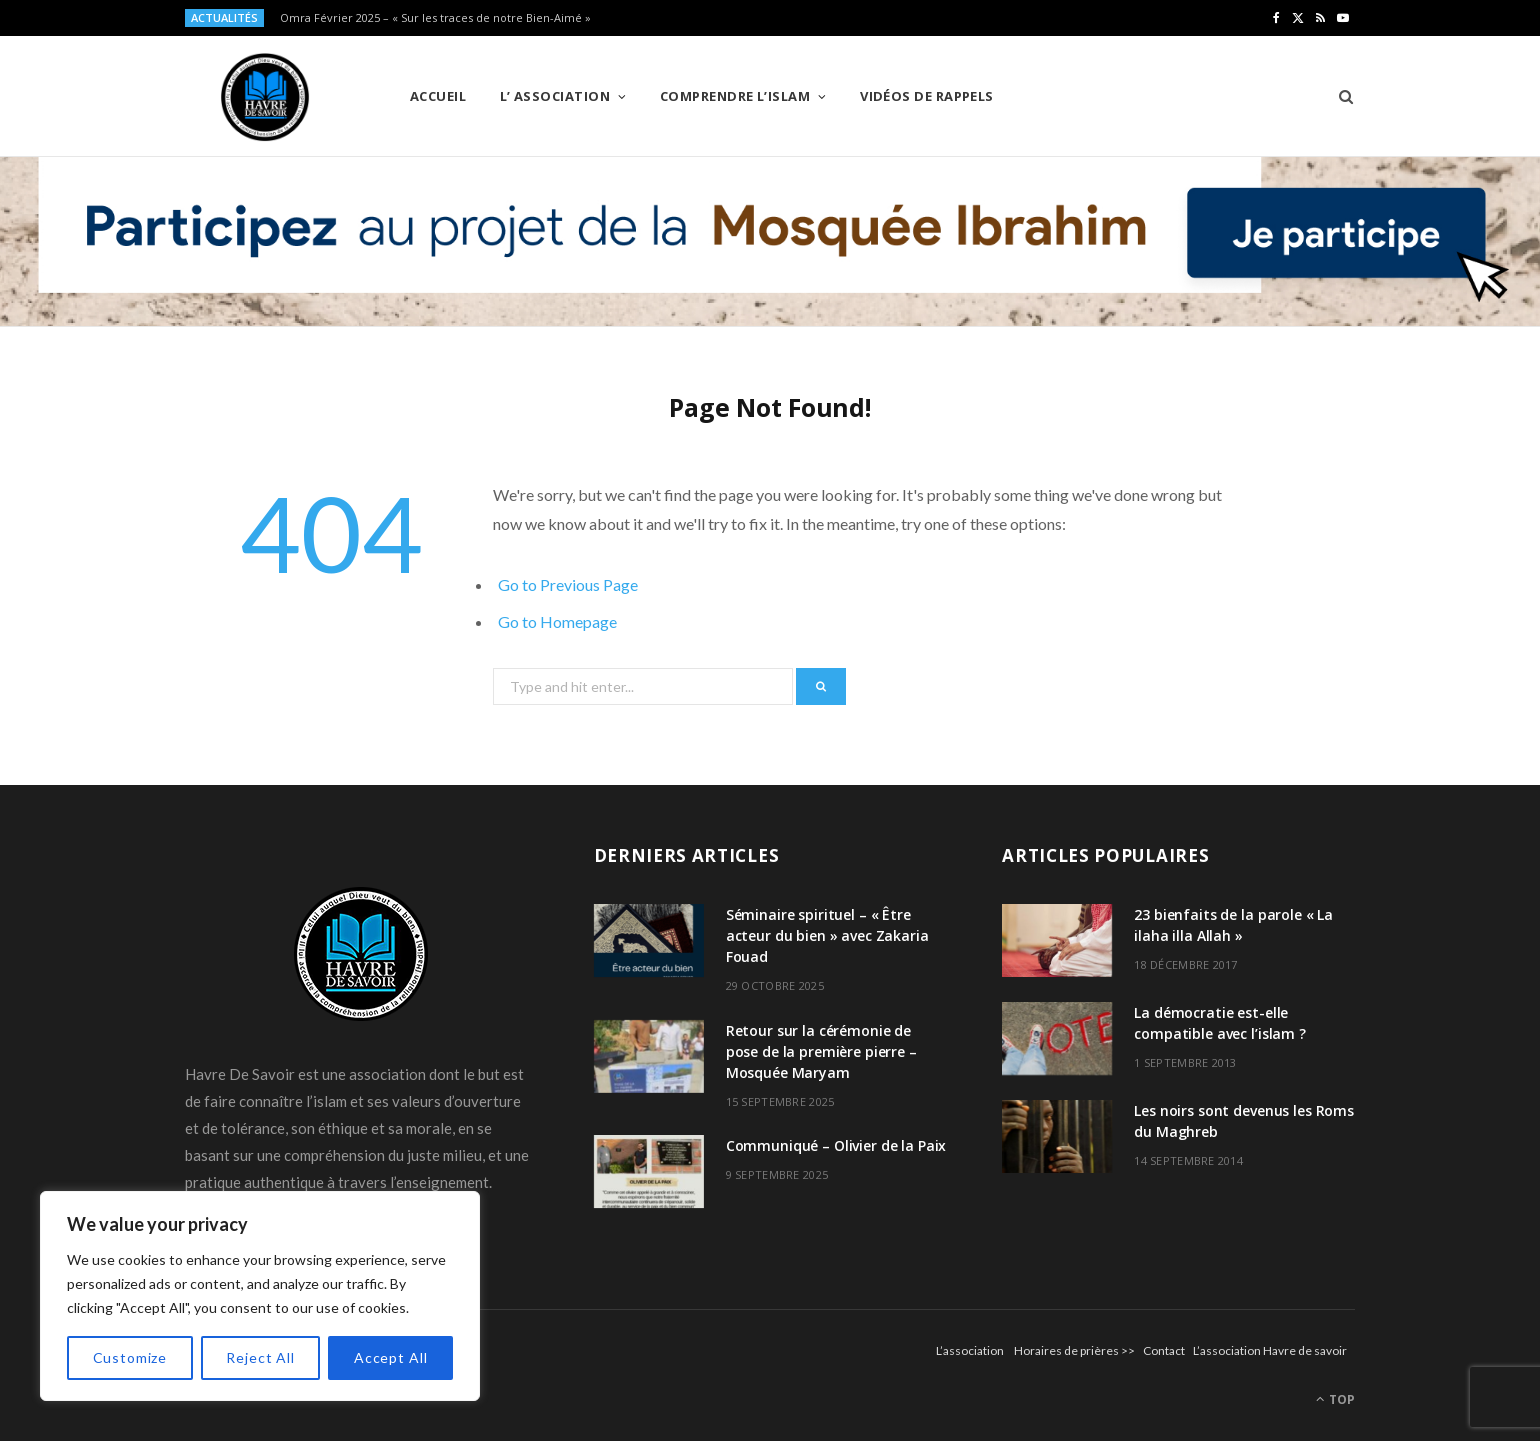  Describe the element at coordinates (827, 935) in the screenshot. I see `Séminaire spirituel – « Être acteur du bien » avec Zakaria Fouad` at that location.